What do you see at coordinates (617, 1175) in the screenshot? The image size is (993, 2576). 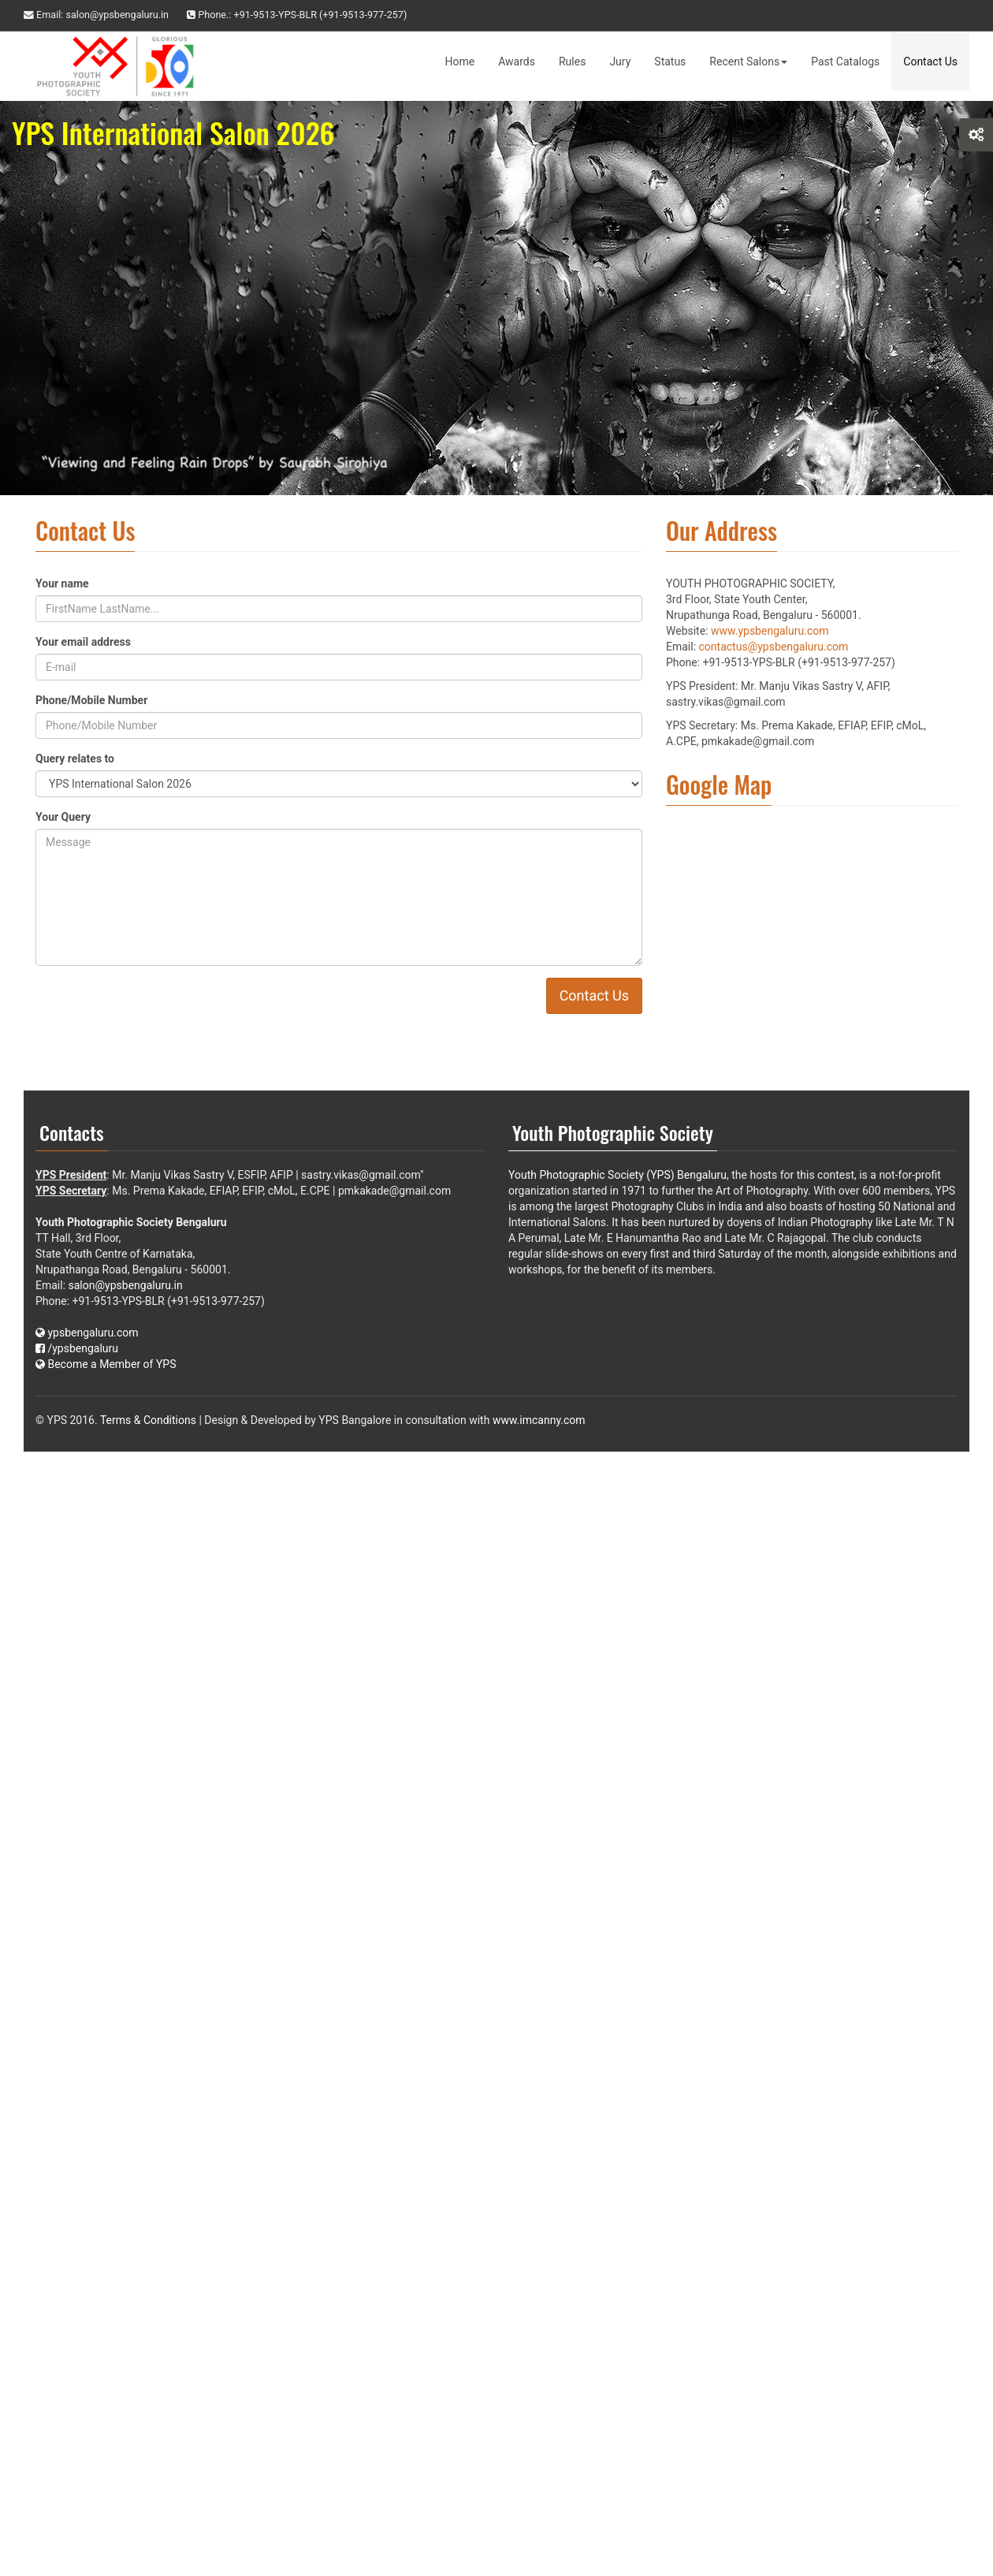 I see `Youth Photographic Society (YPS) Bengaluru` at bounding box center [617, 1175].